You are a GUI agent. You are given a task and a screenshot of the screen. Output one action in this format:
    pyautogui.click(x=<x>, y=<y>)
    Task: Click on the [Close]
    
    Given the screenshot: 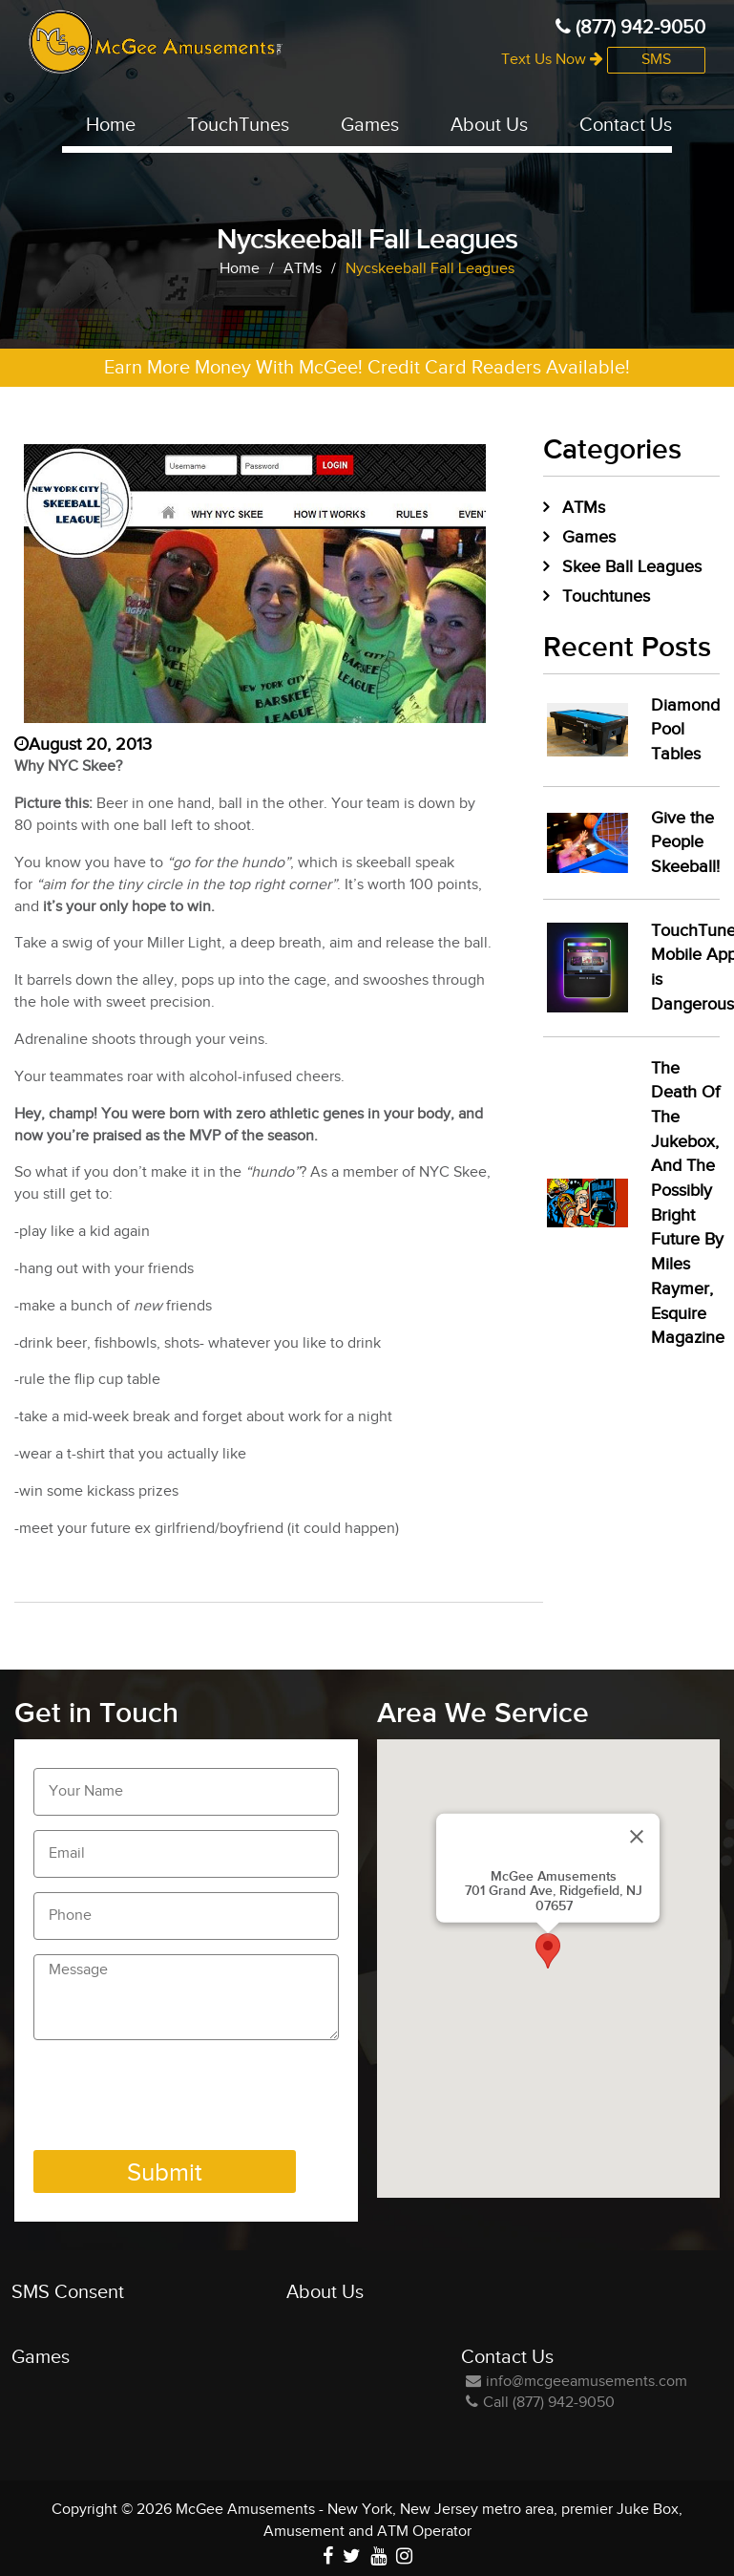 What is the action you would take?
    pyautogui.click(x=637, y=1836)
    